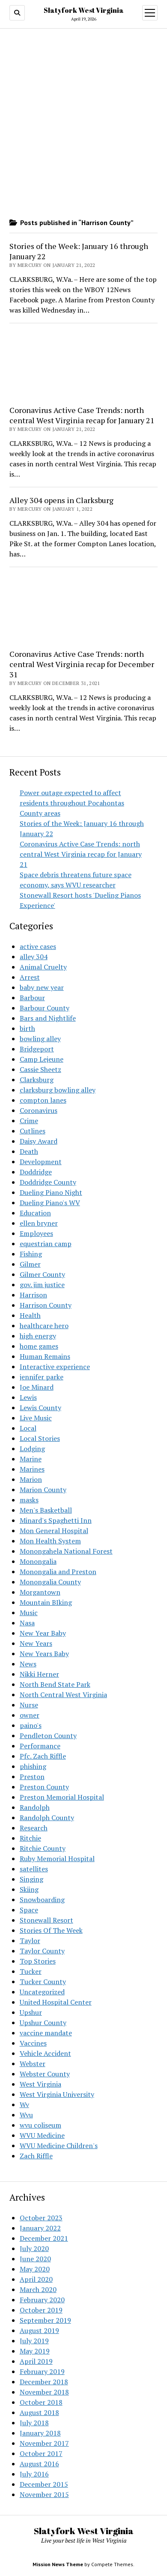  What do you see at coordinates (58, 2564) in the screenshot?
I see `Mission News Theme` at bounding box center [58, 2564].